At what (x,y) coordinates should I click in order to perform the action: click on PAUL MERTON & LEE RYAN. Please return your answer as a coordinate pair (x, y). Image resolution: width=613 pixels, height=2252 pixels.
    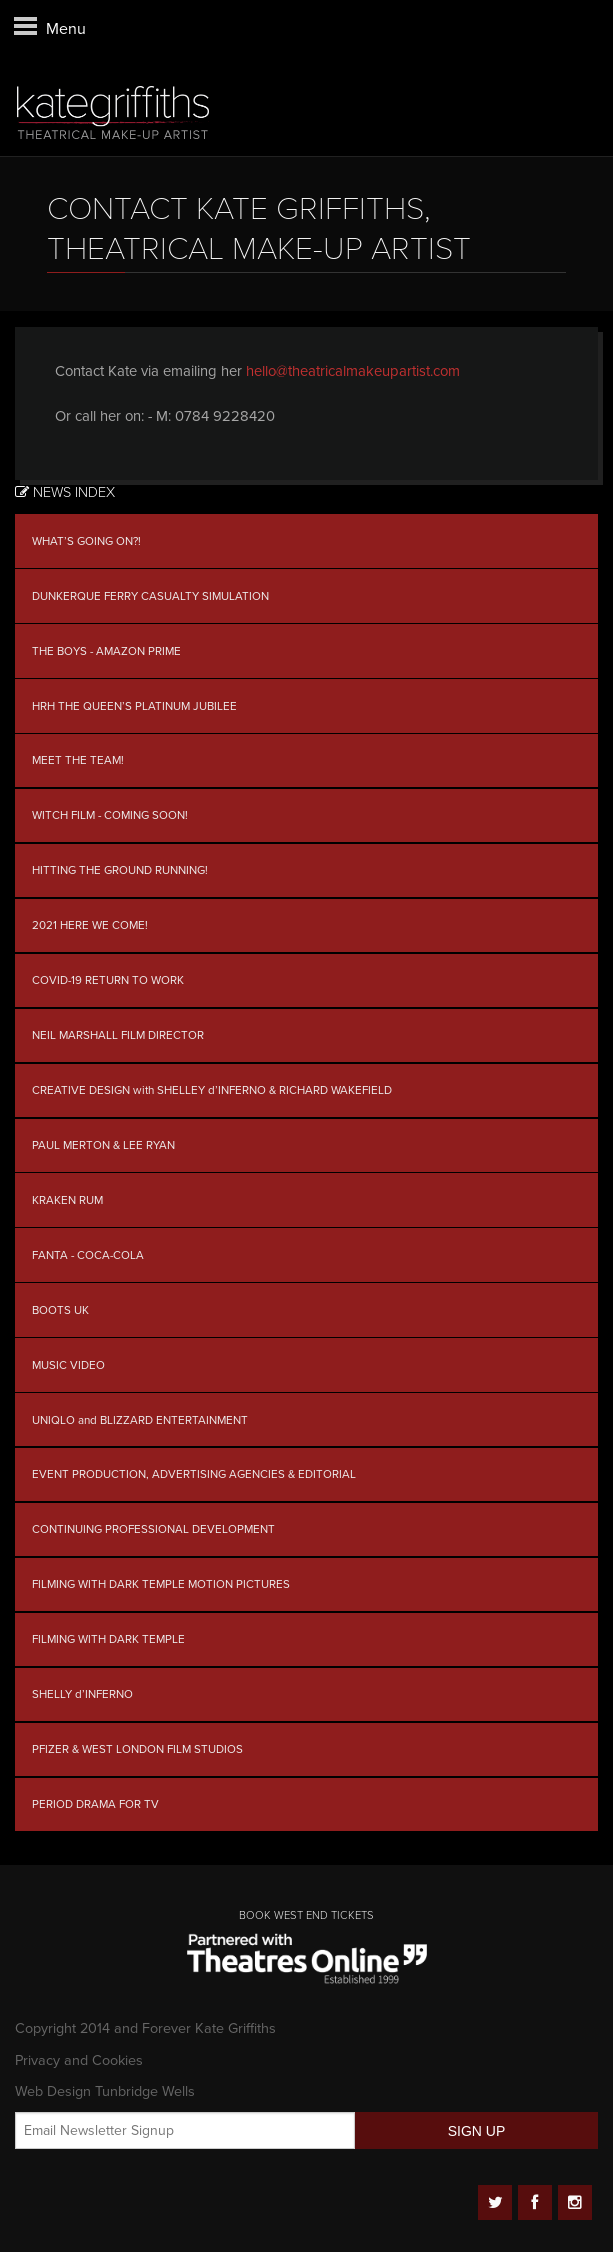
    Looking at the image, I should click on (103, 1145).